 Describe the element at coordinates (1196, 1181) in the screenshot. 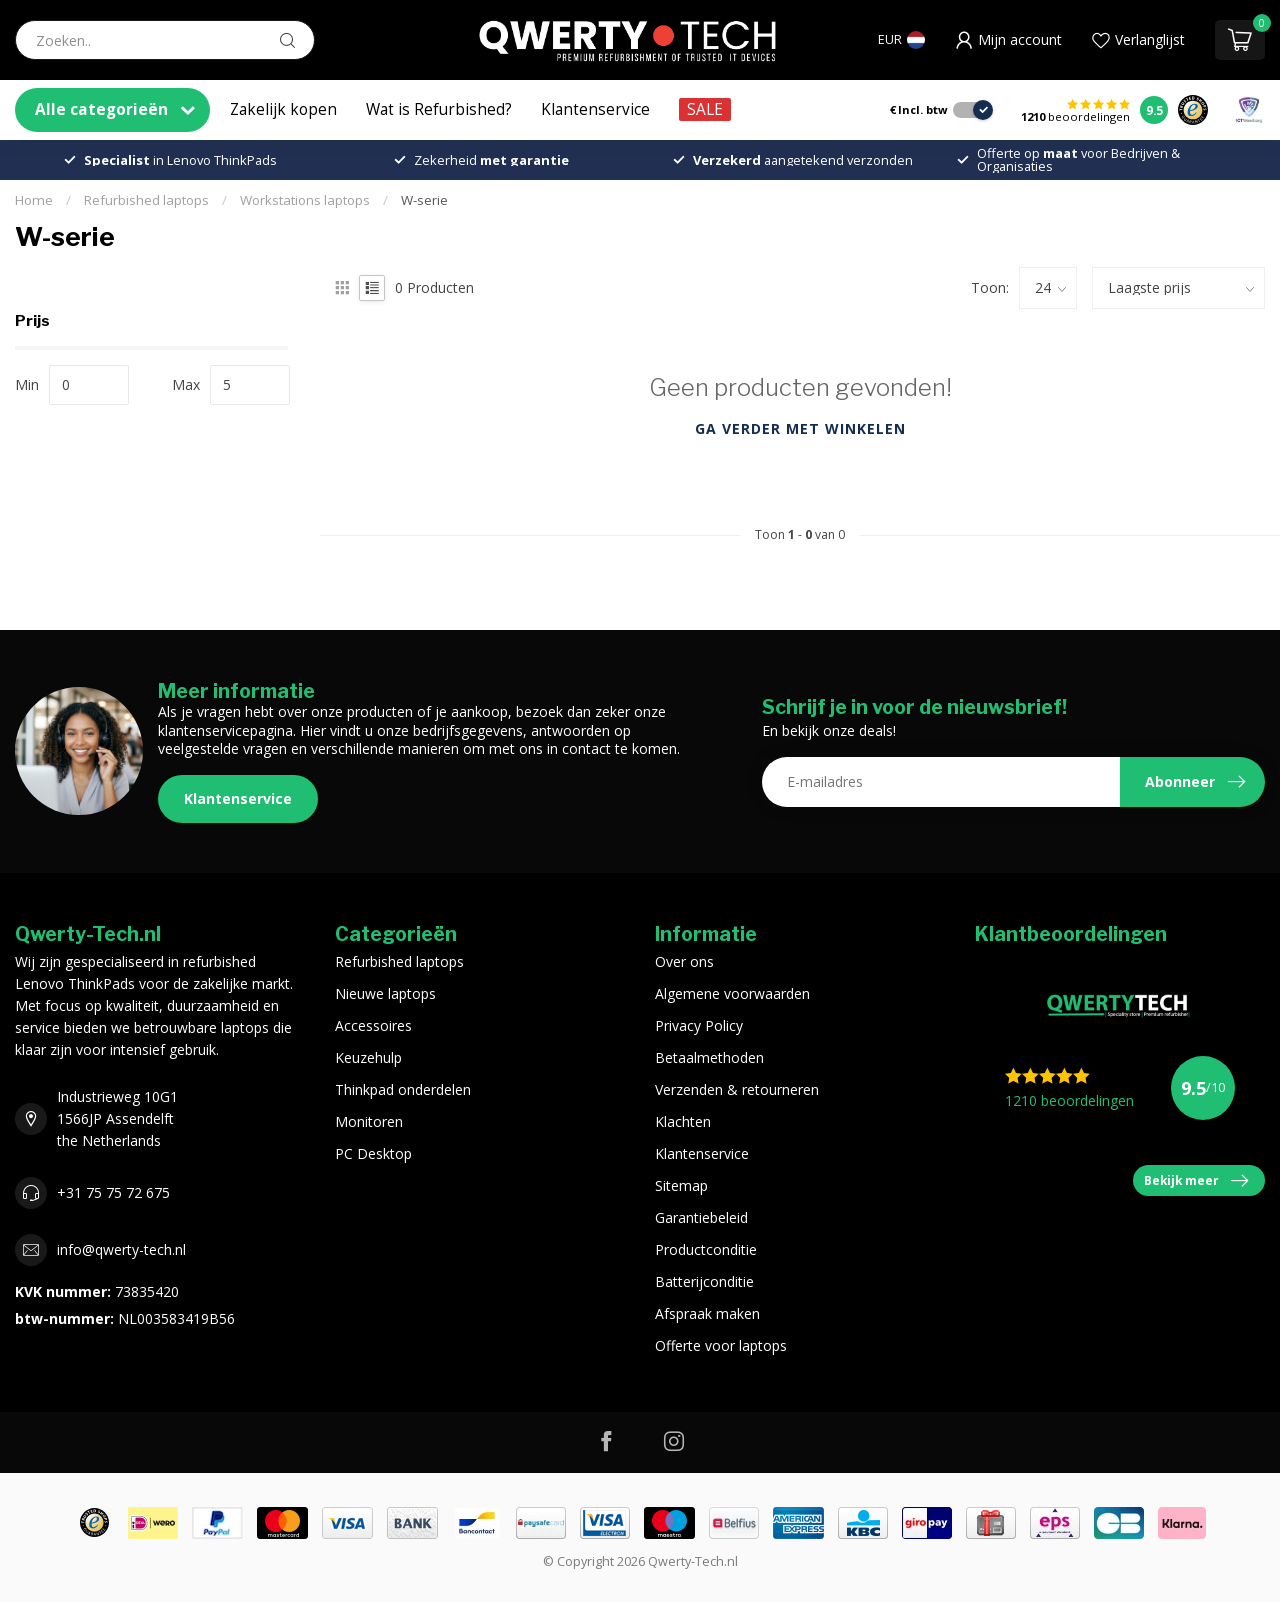

I see `Bekijk meer` at that location.